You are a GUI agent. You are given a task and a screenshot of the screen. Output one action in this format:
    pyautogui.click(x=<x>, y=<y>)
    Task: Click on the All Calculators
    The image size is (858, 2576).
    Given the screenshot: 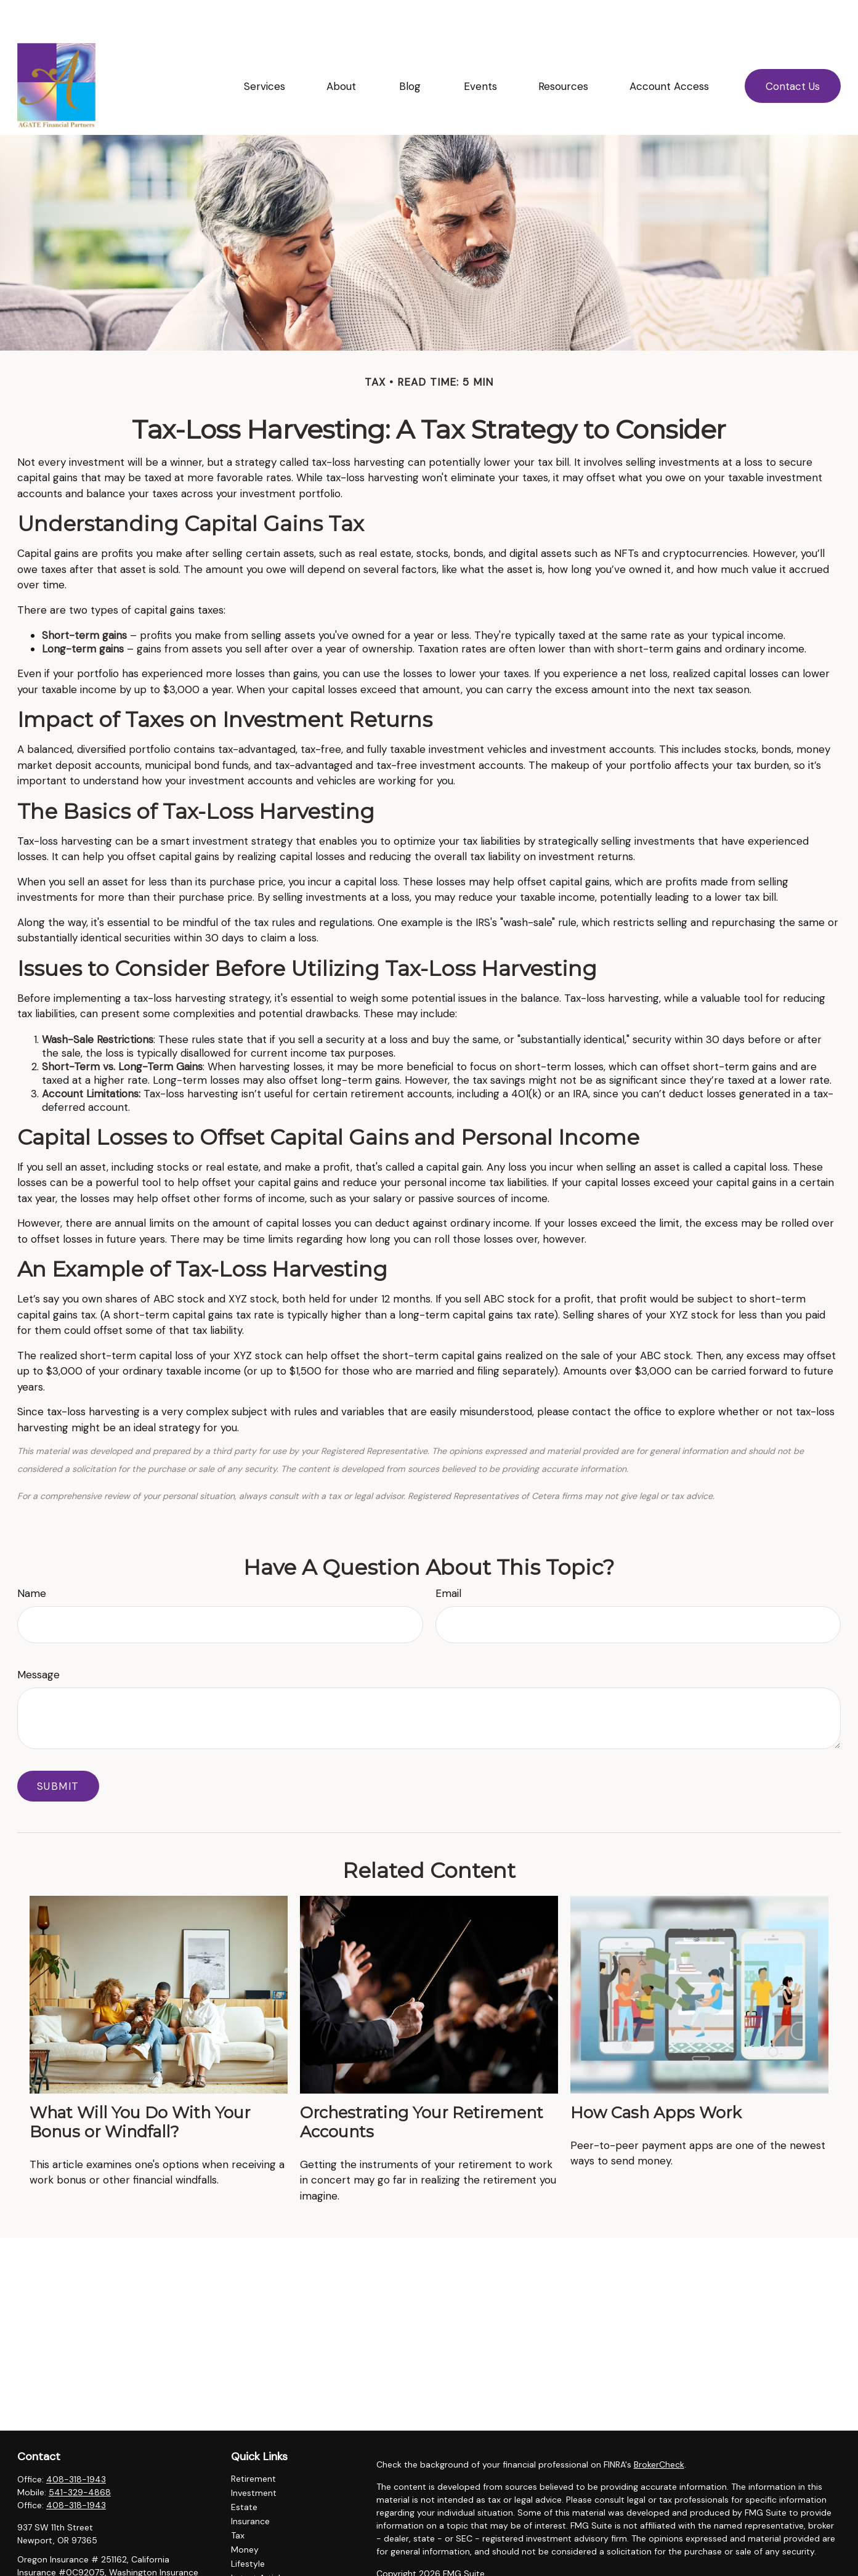 What is the action you would take?
    pyautogui.click(x=260, y=2569)
    